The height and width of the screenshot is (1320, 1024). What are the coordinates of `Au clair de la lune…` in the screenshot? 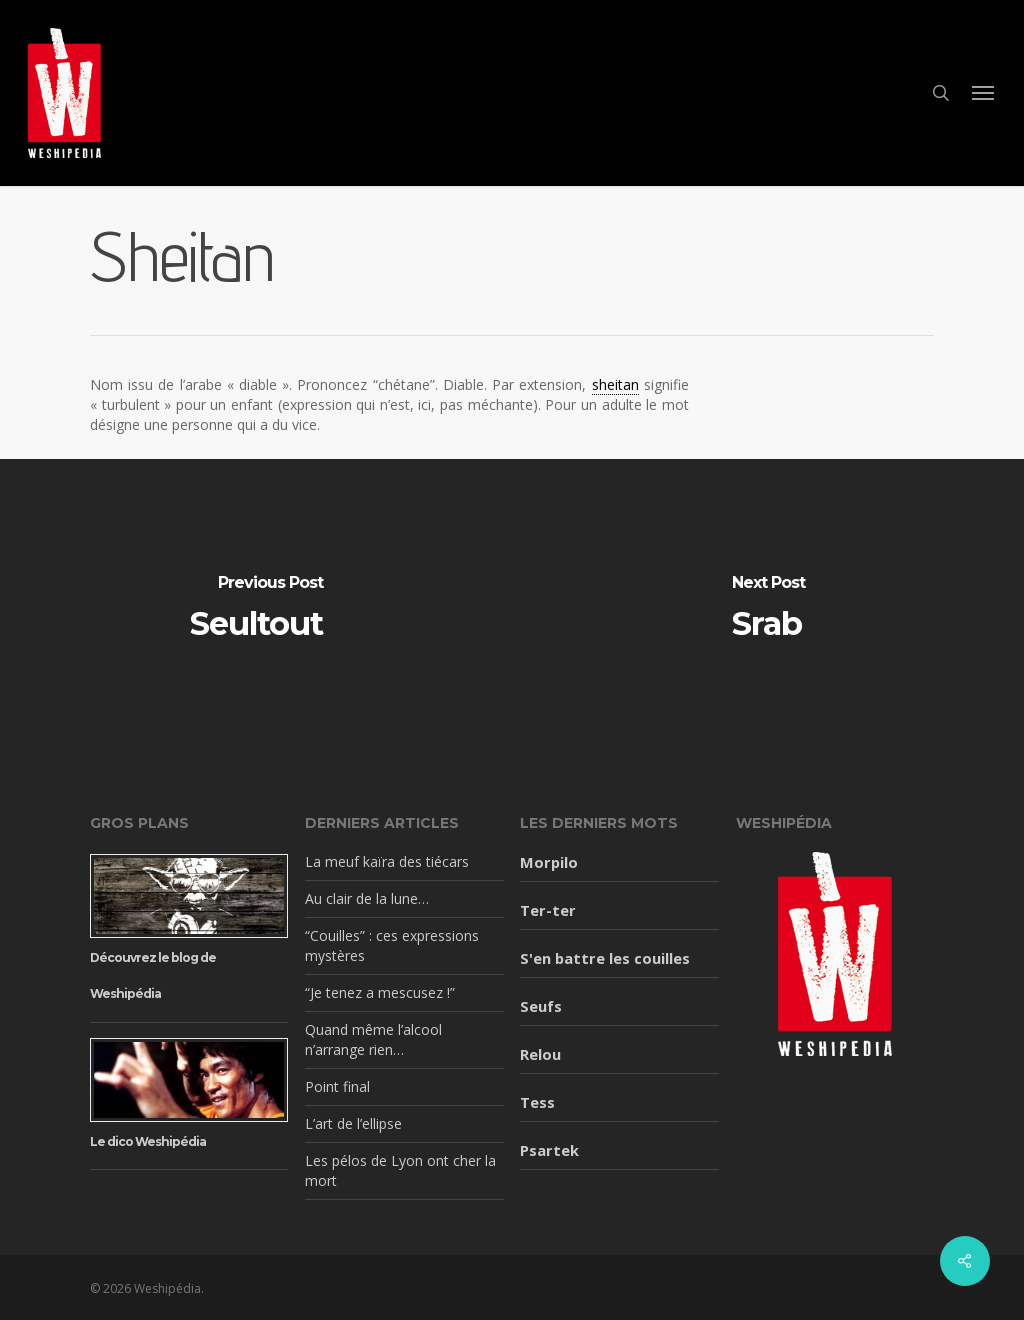 It's located at (367, 898).